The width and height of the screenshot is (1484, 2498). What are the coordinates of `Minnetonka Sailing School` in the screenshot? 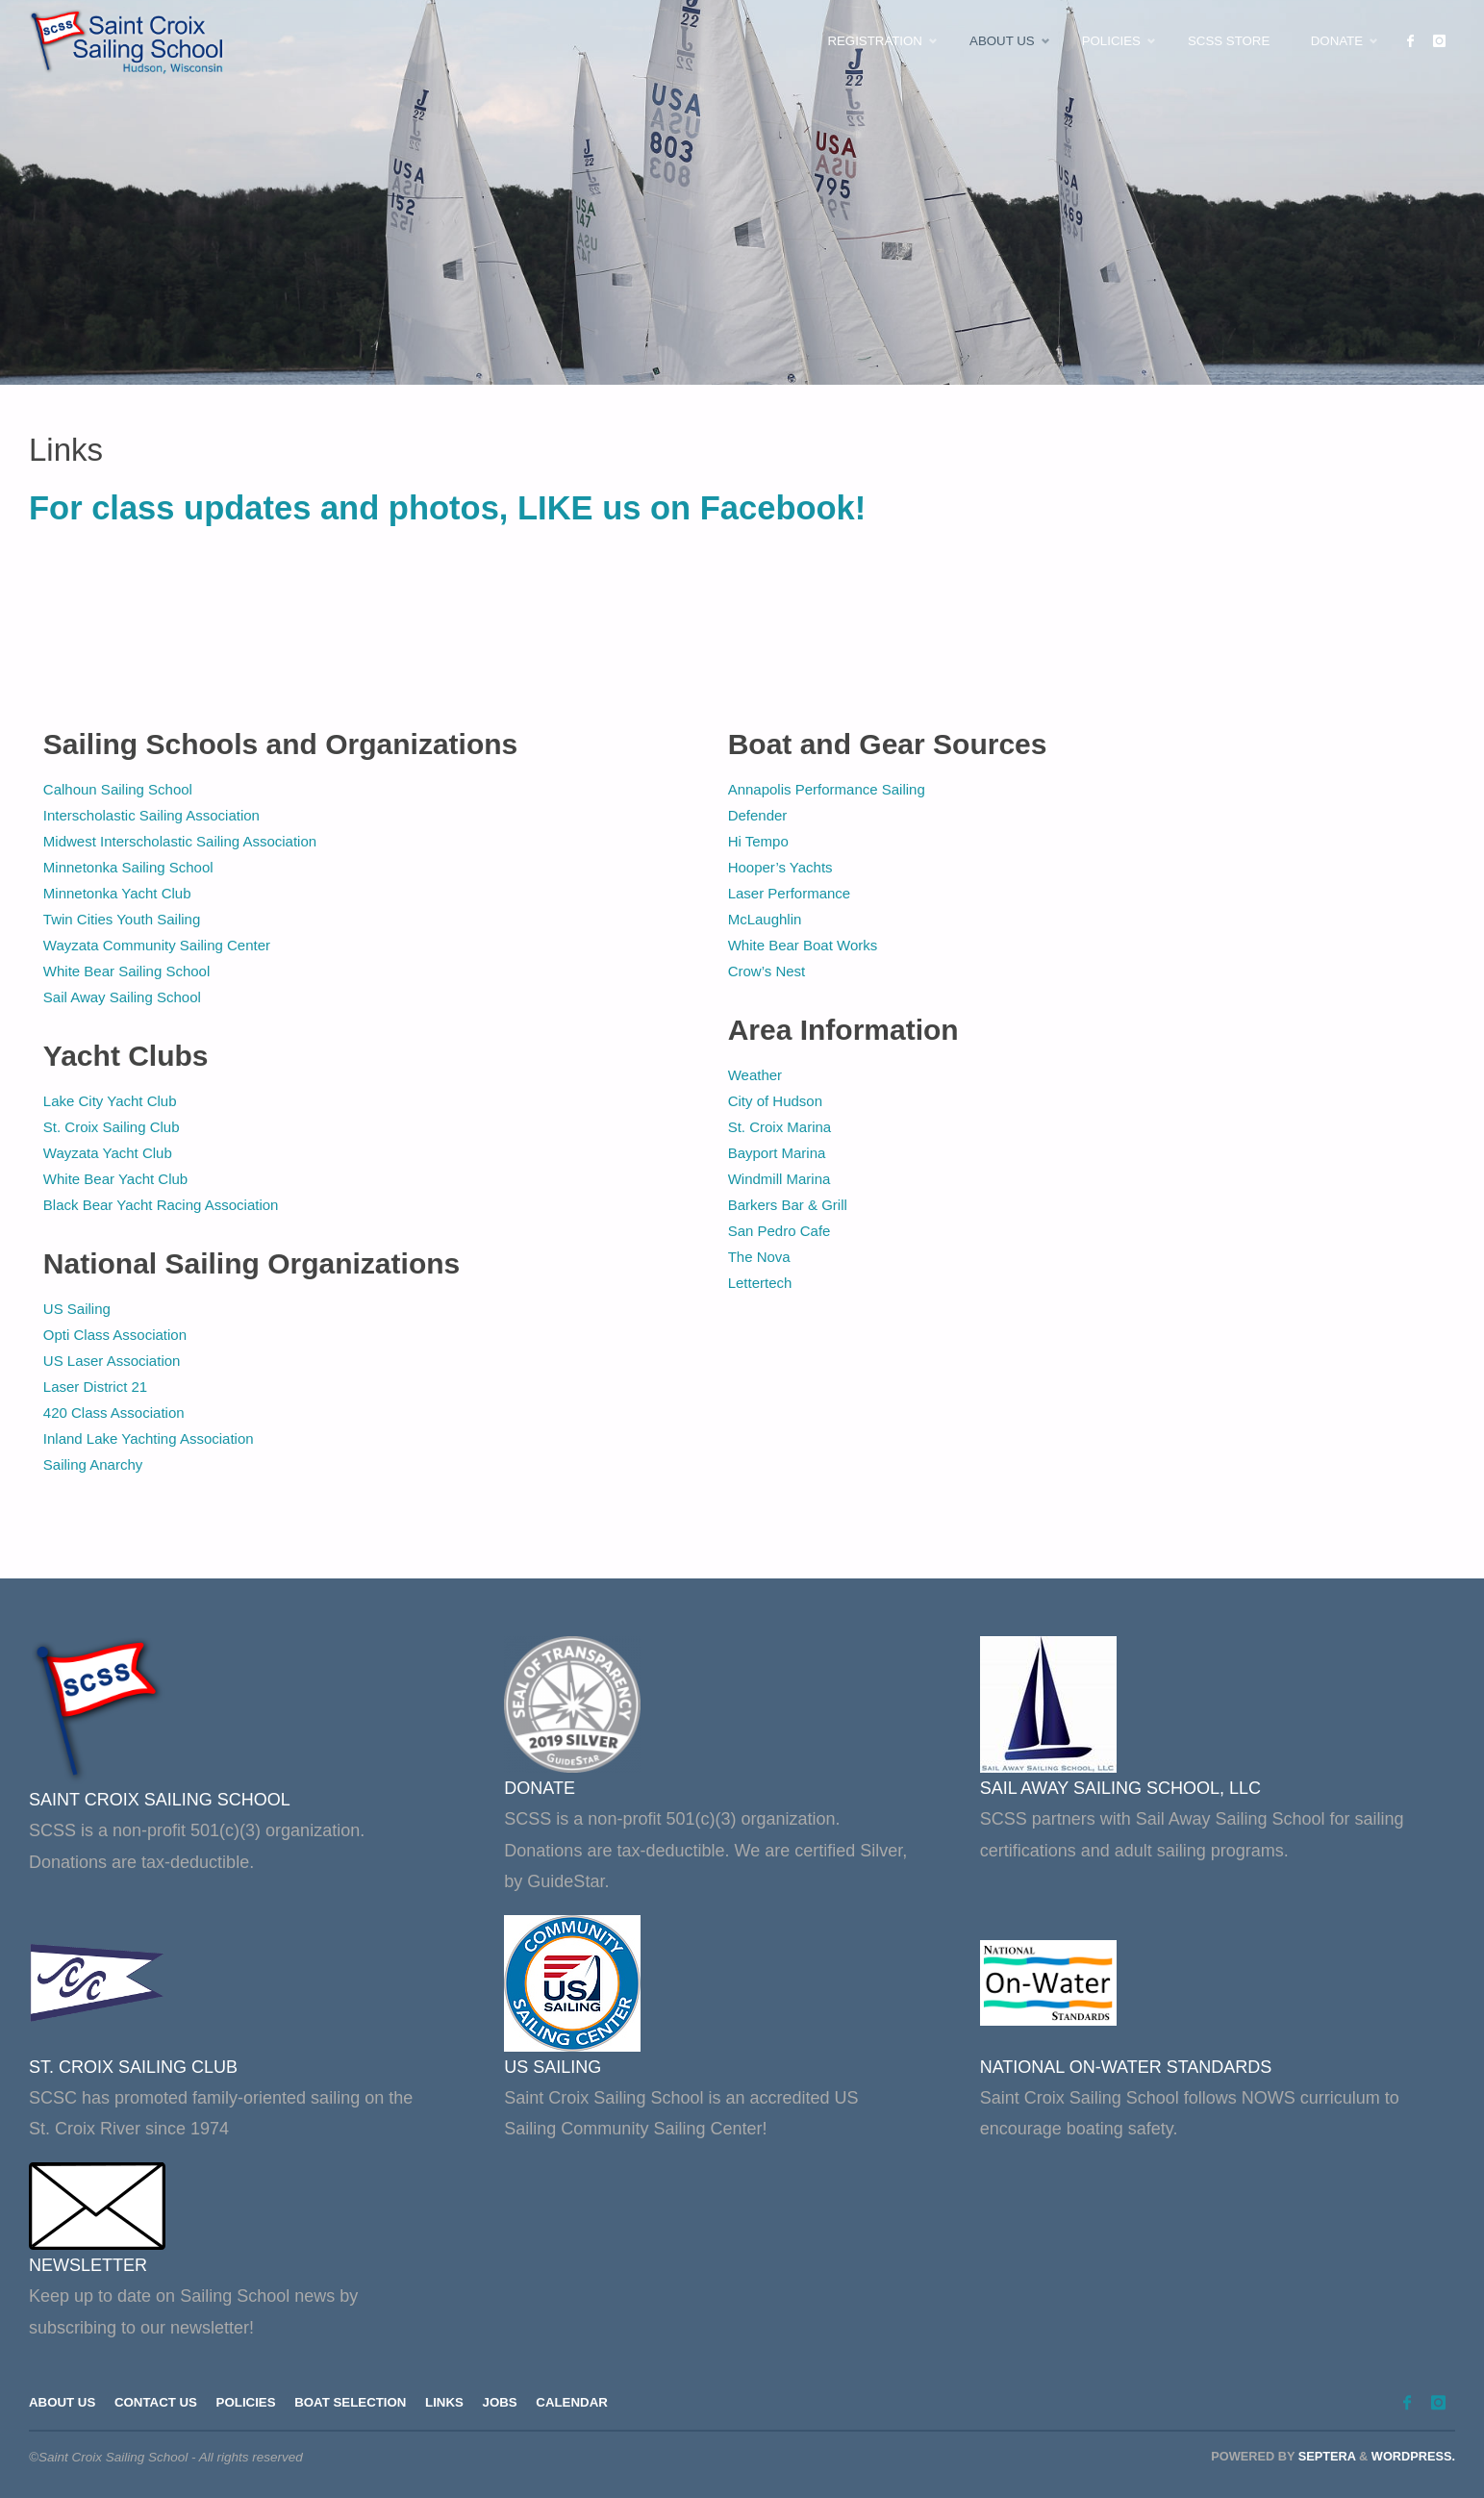 It's located at (128, 867).